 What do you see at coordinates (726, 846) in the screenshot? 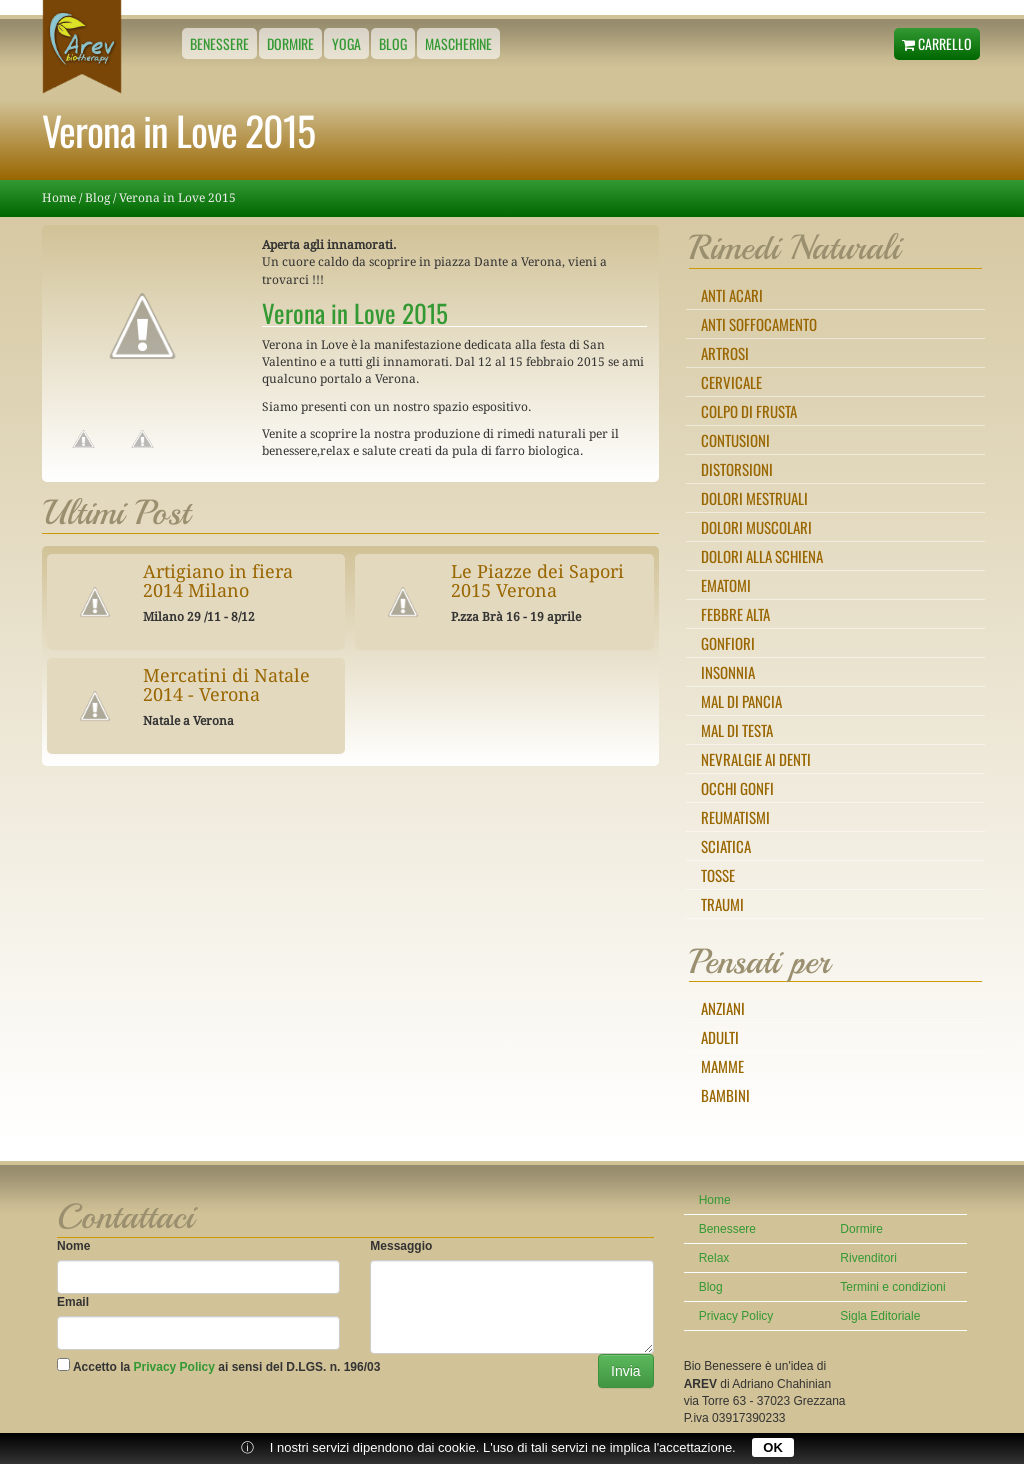
I see `Sciatica` at bounding box center [726, 846].